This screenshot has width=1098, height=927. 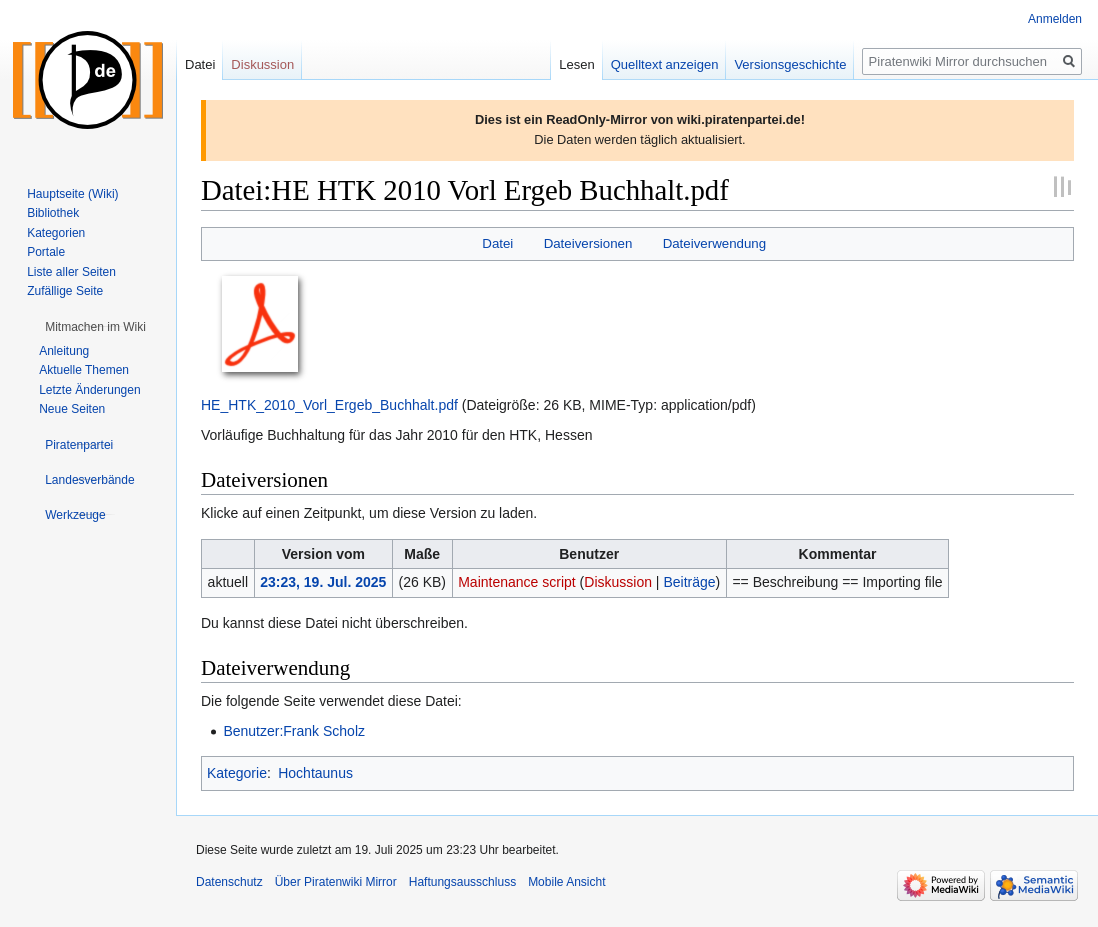 What do you see at coordinates (715, 243) in the screenshot?
I see `Dateiverwendung` at bounding box center [715, 243].